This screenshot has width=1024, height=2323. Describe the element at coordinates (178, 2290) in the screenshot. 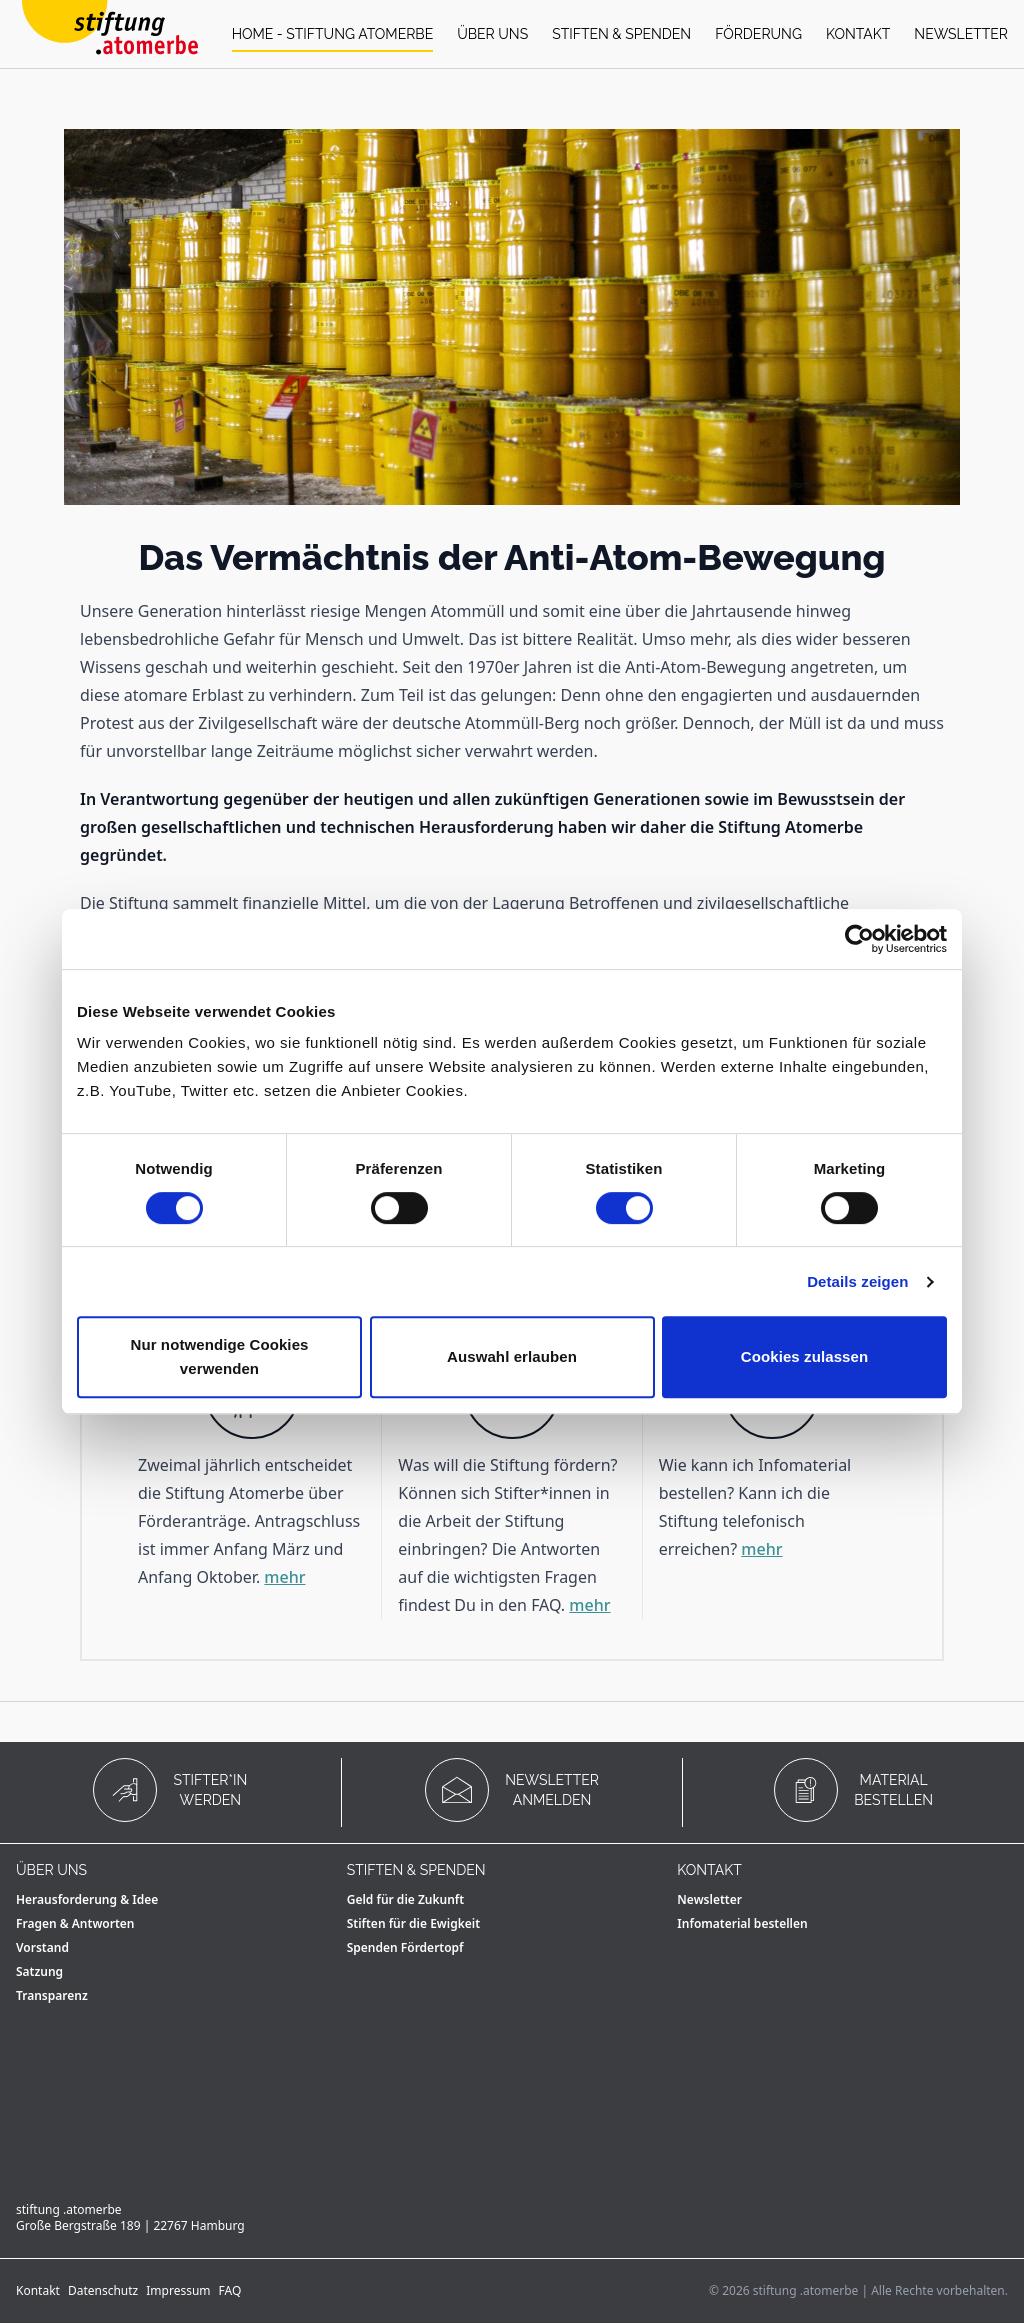

I see `Impressum` at that location.